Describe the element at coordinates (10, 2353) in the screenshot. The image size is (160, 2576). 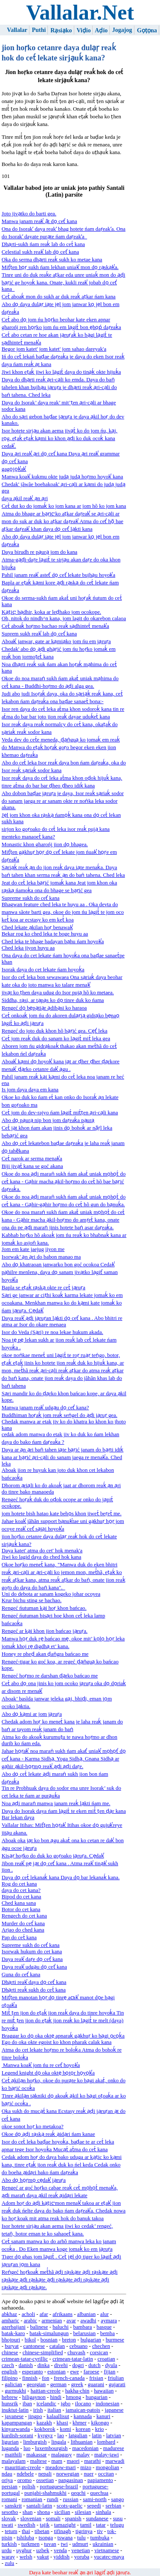
I see `chinese` at that location.